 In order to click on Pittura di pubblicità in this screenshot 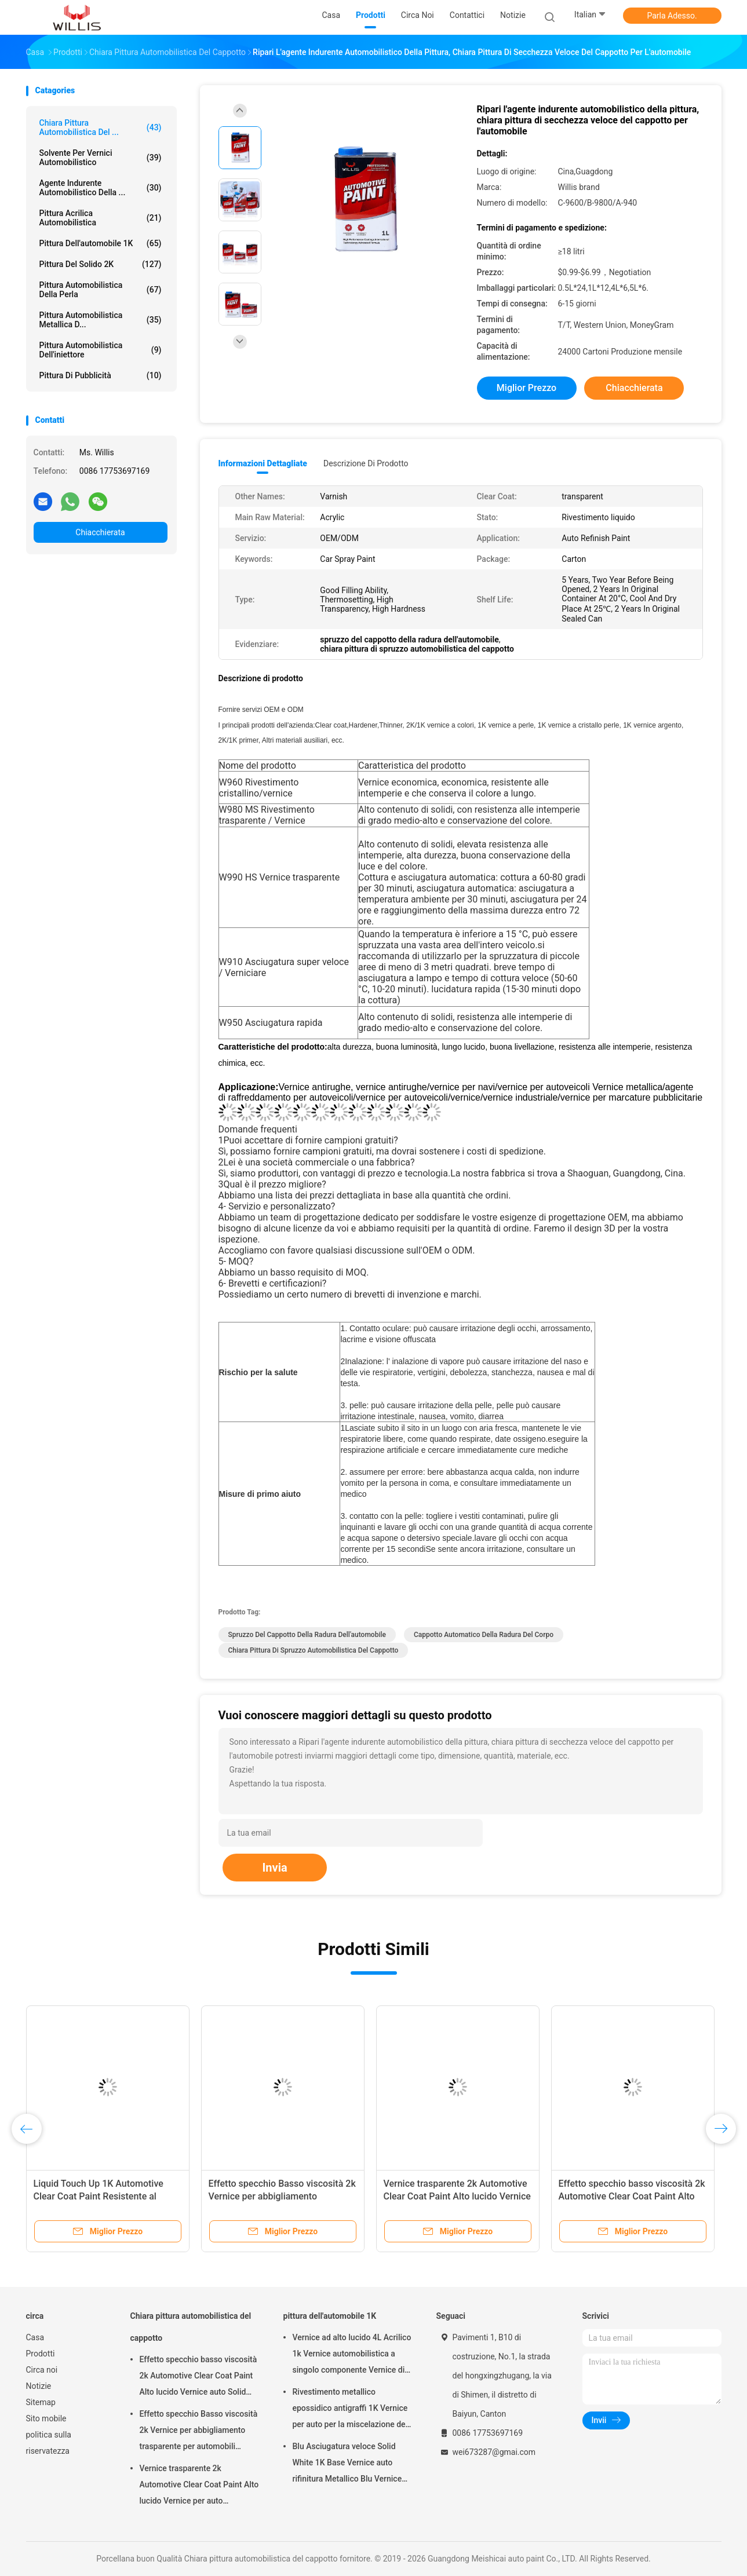, I will do `click(100, 375)`.